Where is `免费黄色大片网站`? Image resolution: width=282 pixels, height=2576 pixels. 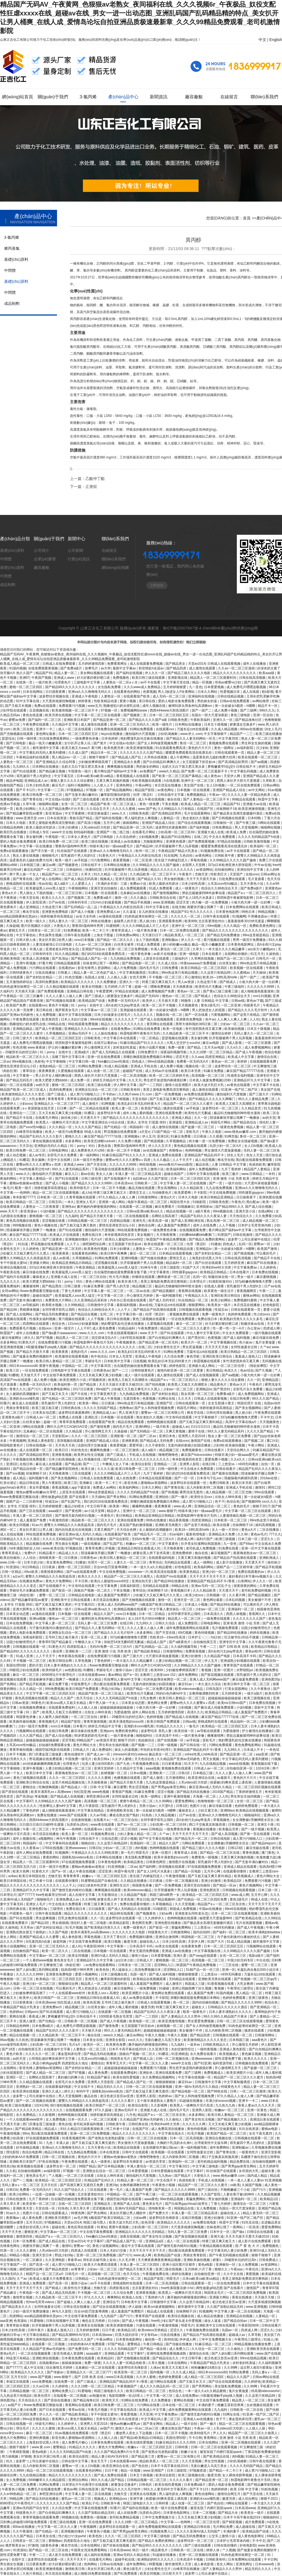 免费黄色大片网站 is located at coordinates (58, 1300).